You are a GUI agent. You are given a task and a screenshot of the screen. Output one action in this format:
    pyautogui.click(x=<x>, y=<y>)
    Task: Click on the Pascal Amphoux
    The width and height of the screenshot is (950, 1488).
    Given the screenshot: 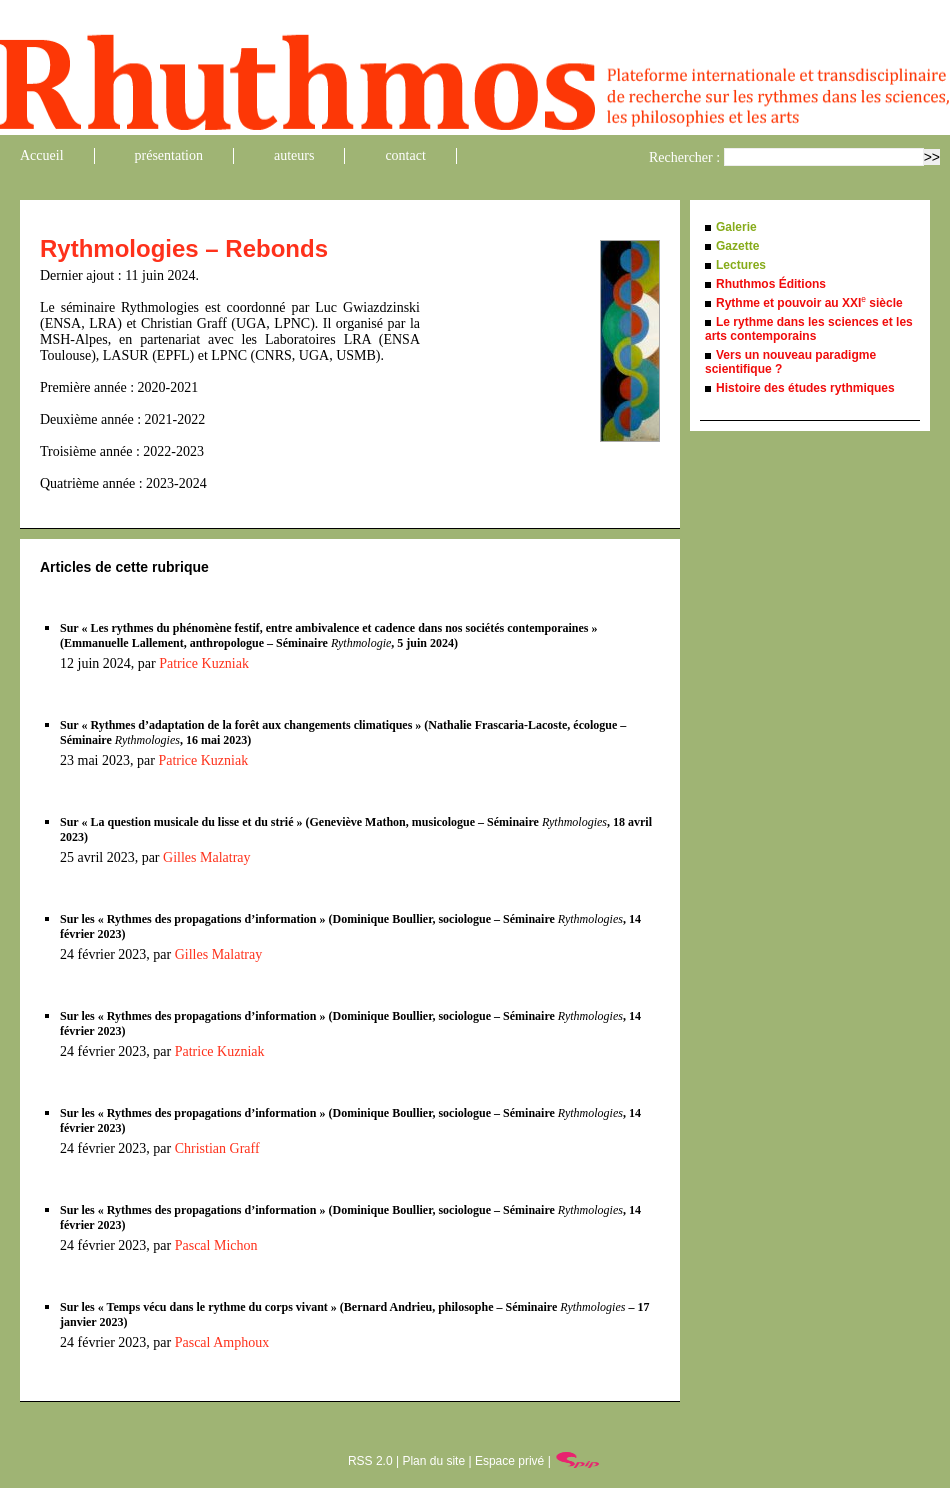 What is the action you would take?
    pyautogui.click(x=222, y=1342)
    